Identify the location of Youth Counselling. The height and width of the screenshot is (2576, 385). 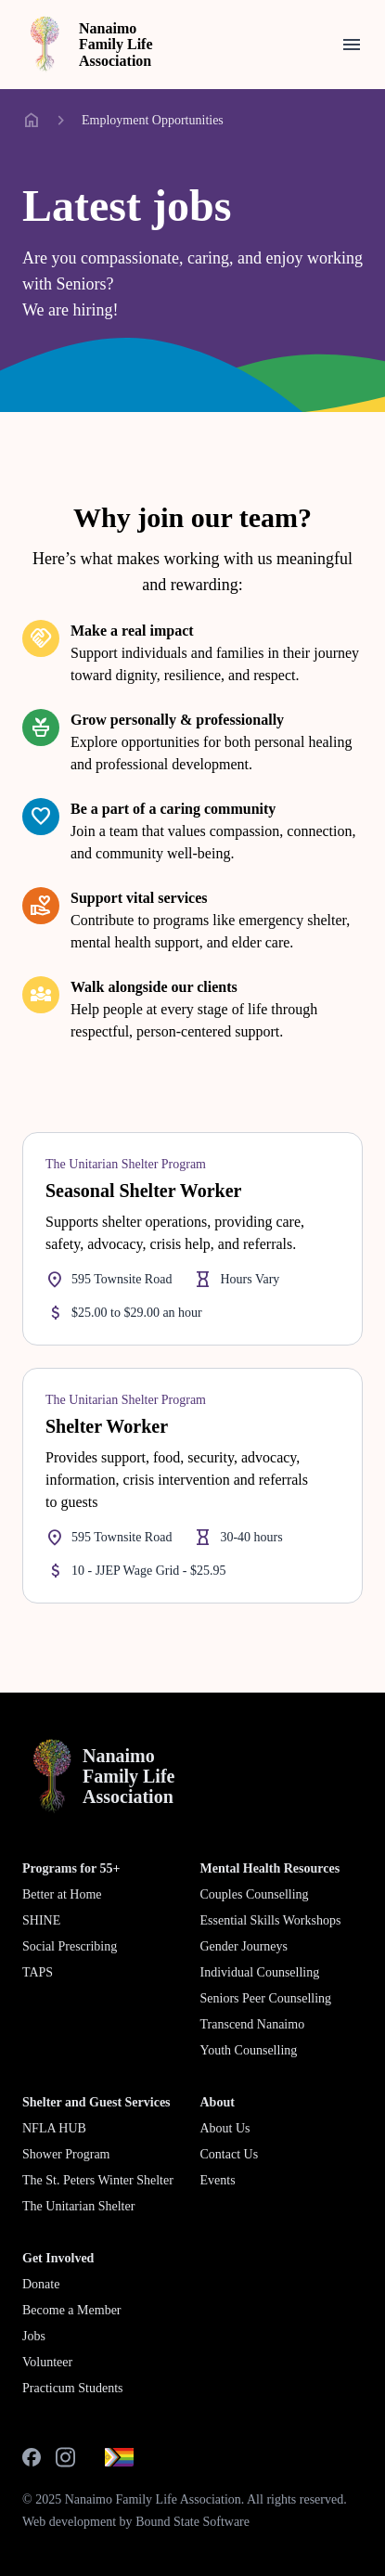
(249, 2050).